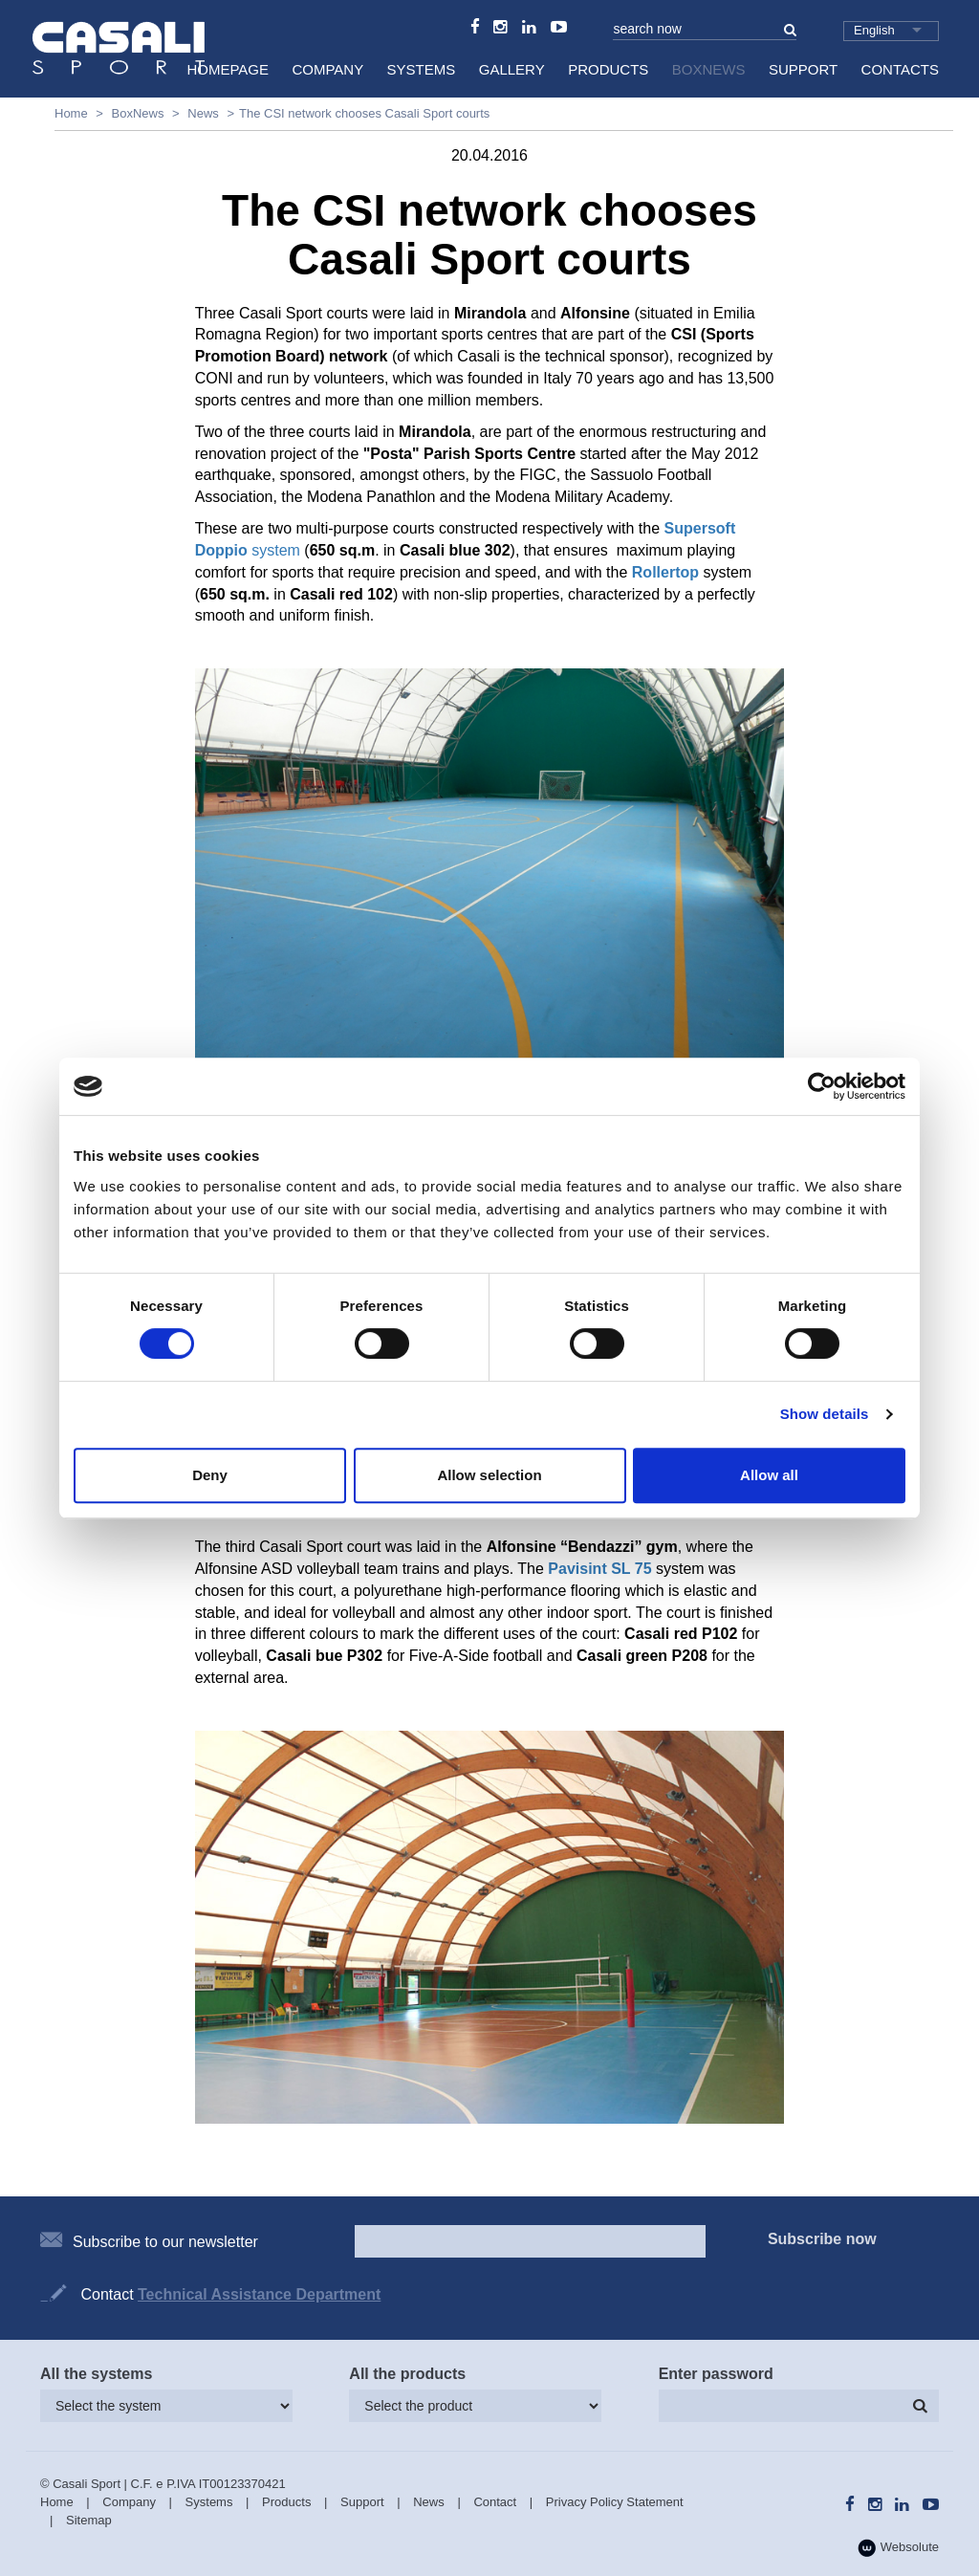  Describe the element at coordinates (599, 1569) in the screenshot. I see `Pavisint SL 75` at that location.